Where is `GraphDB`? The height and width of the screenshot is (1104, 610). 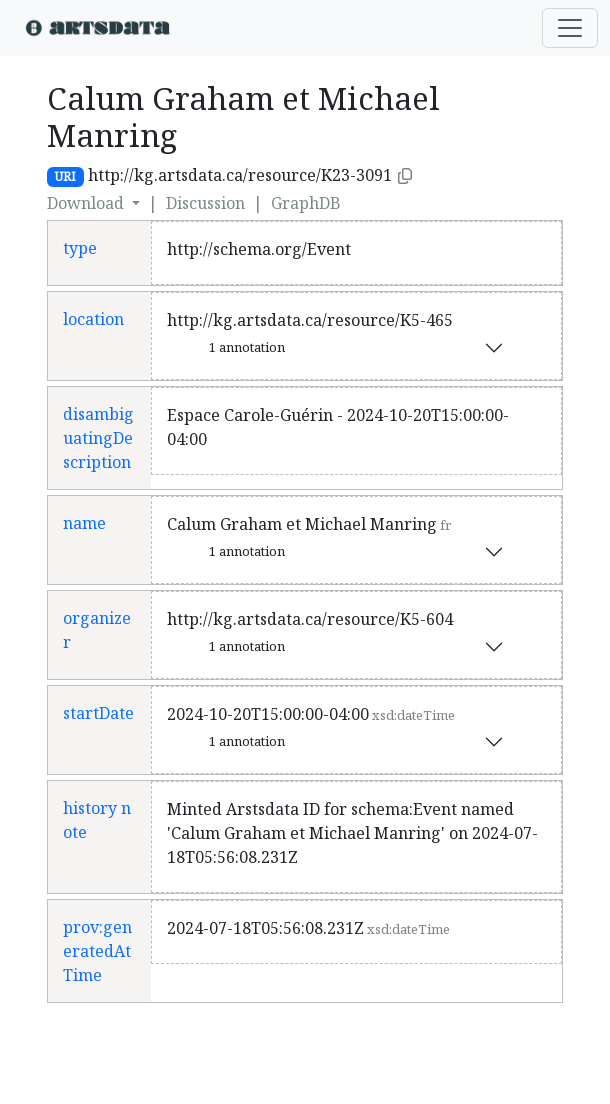
GraphDB is located at coordinates (306, 203).